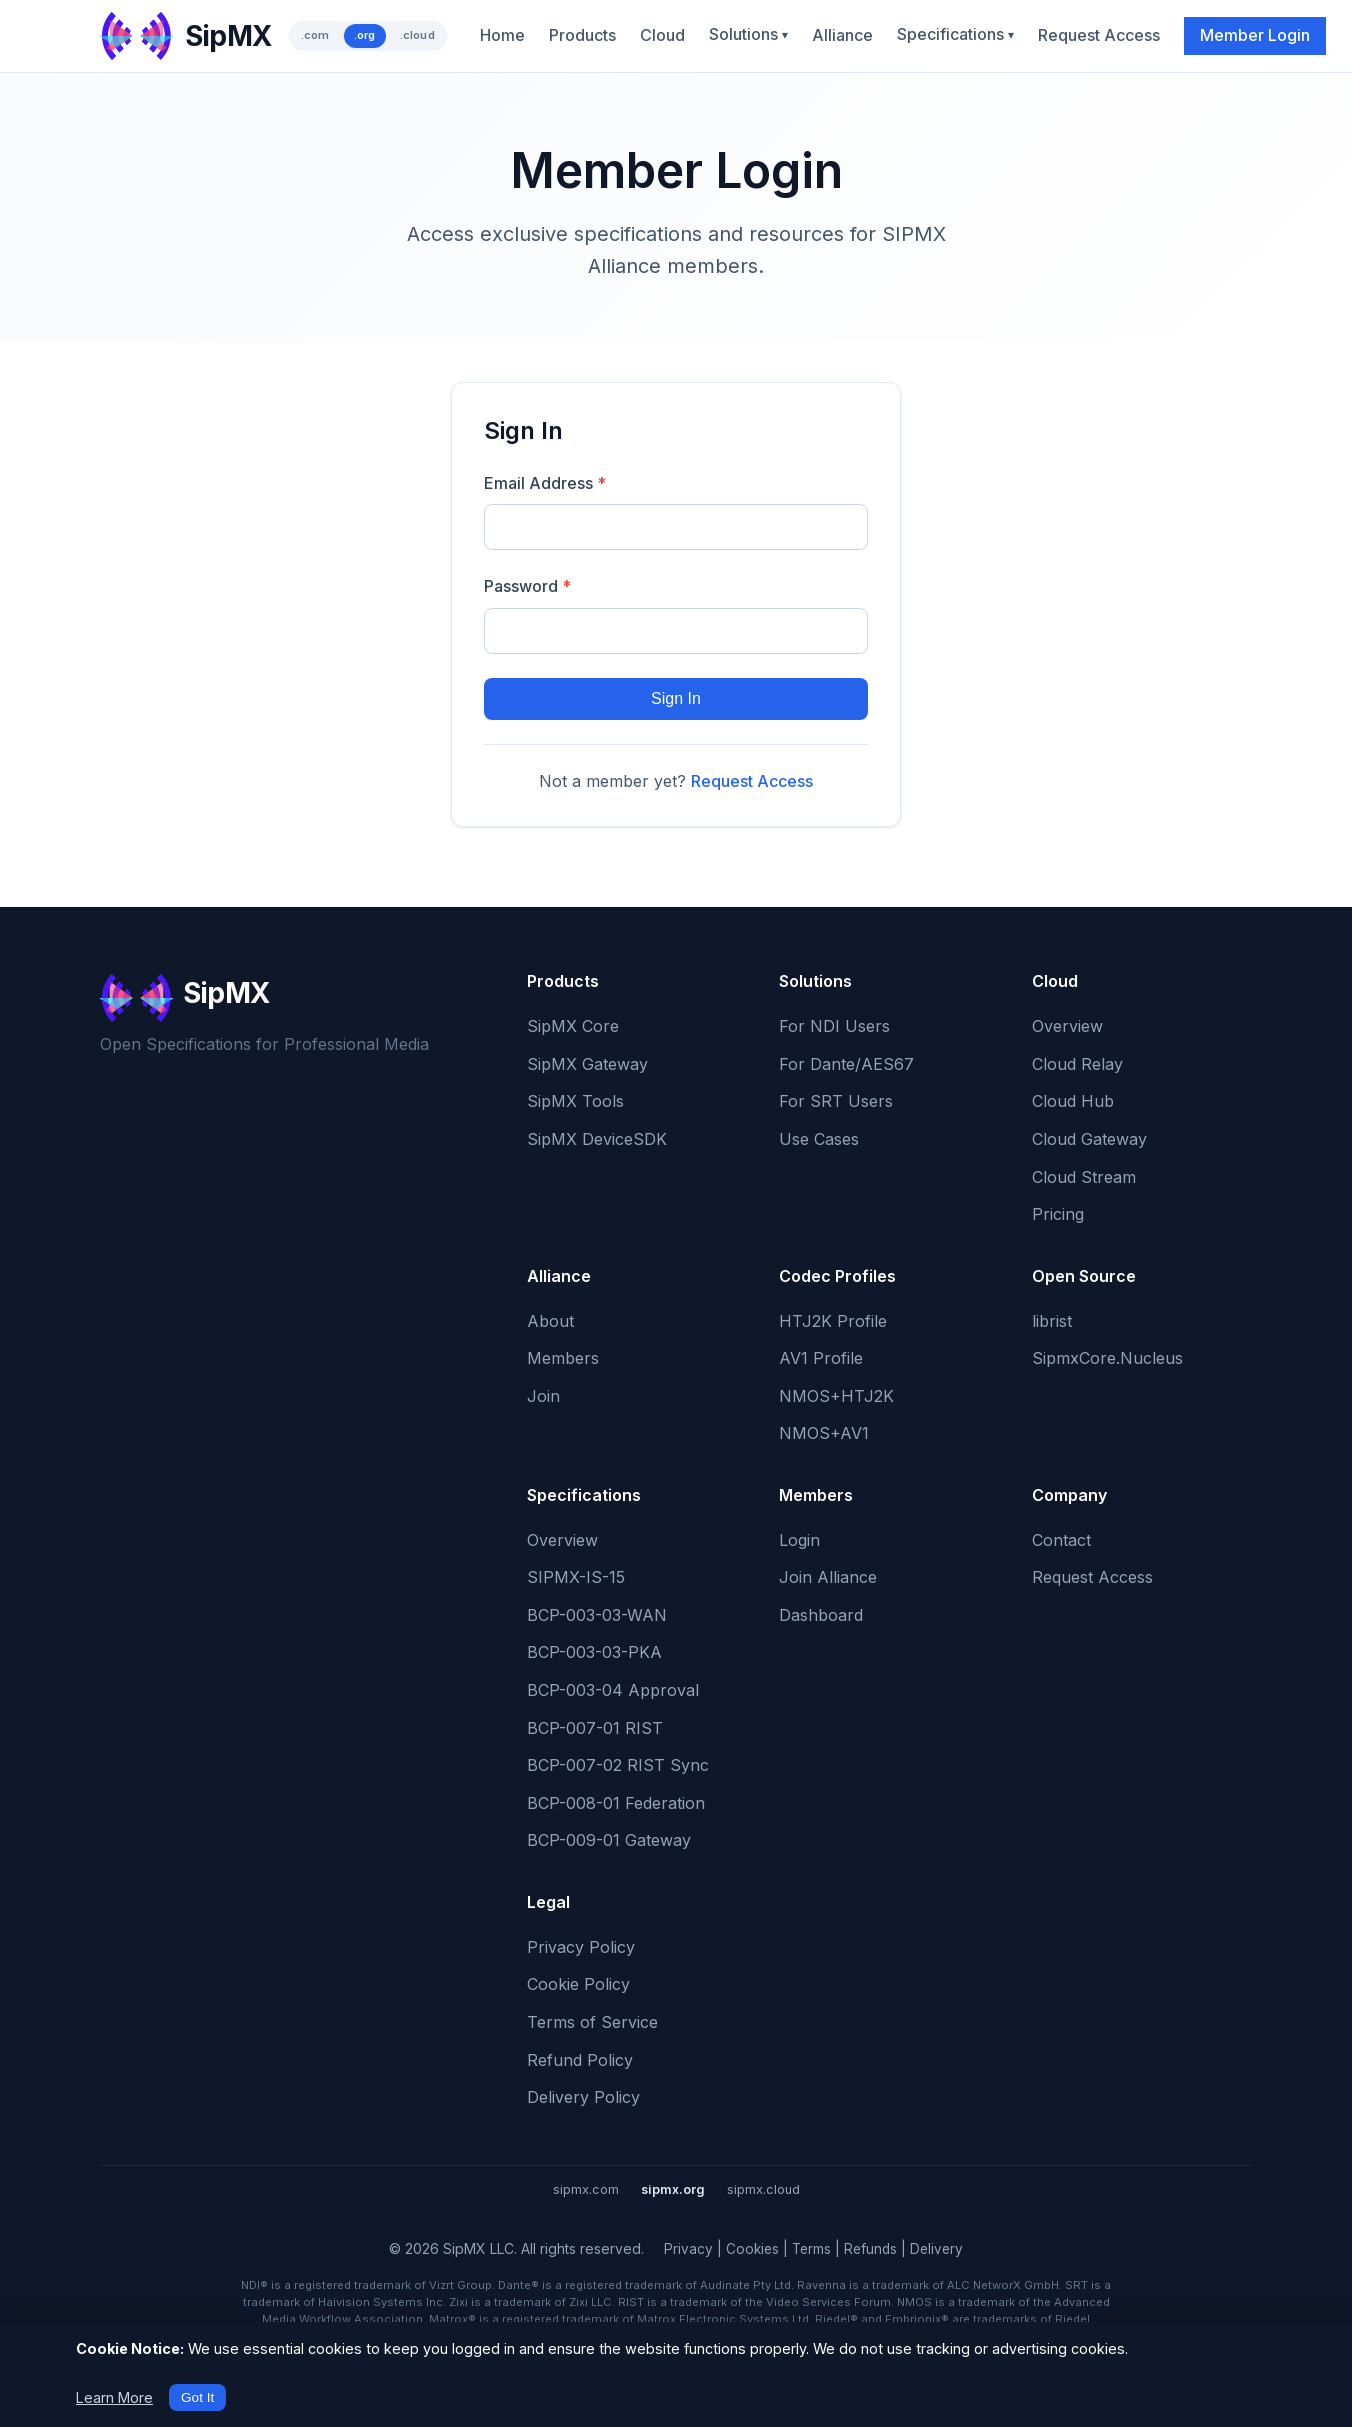  I want to click on BCP-003-03-WAN, so click(597, 1615).